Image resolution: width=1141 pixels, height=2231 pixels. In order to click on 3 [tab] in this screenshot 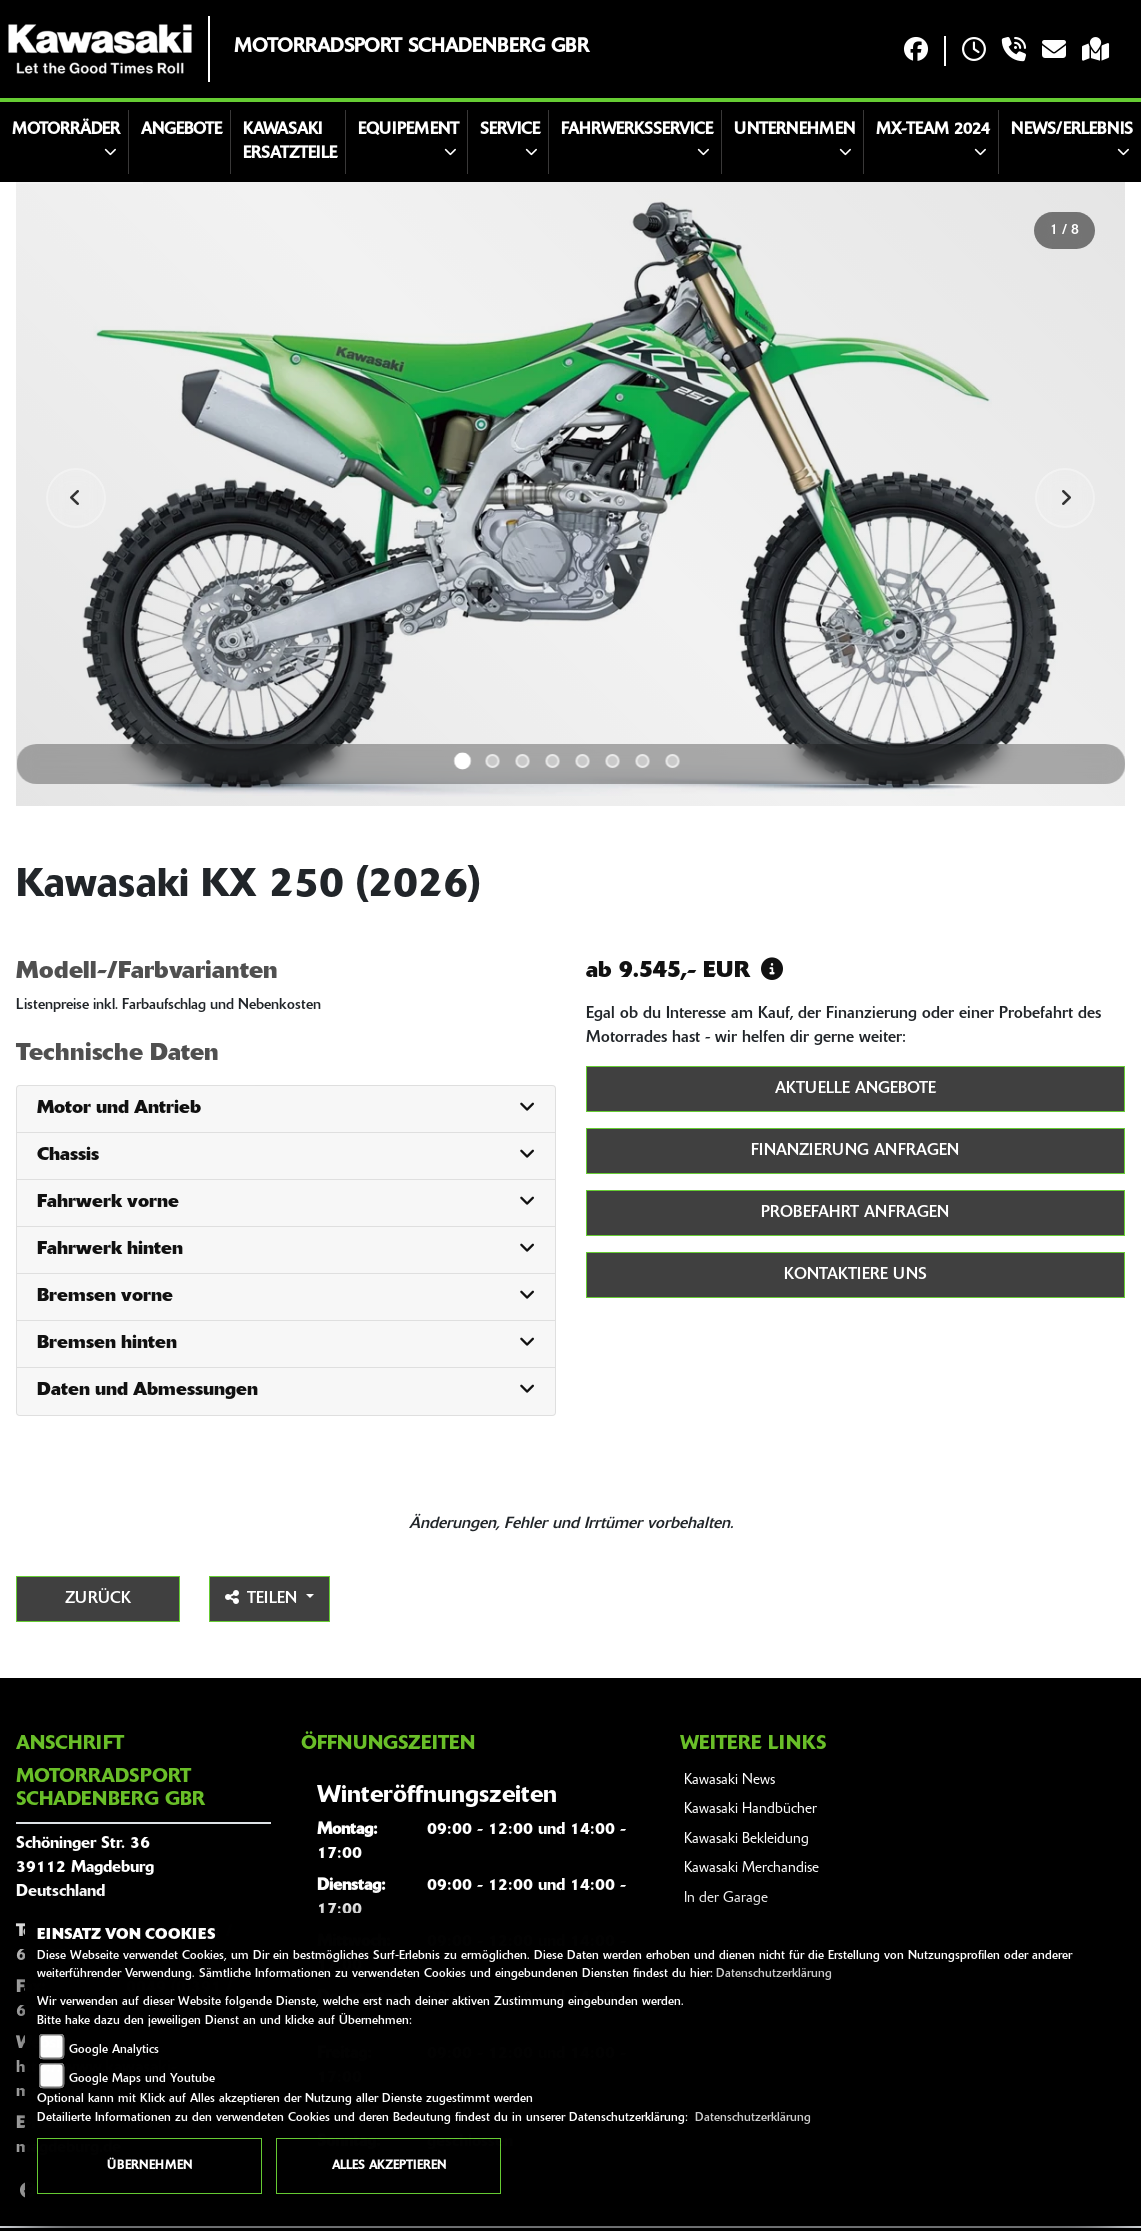, I will do `click(523, 761)`.